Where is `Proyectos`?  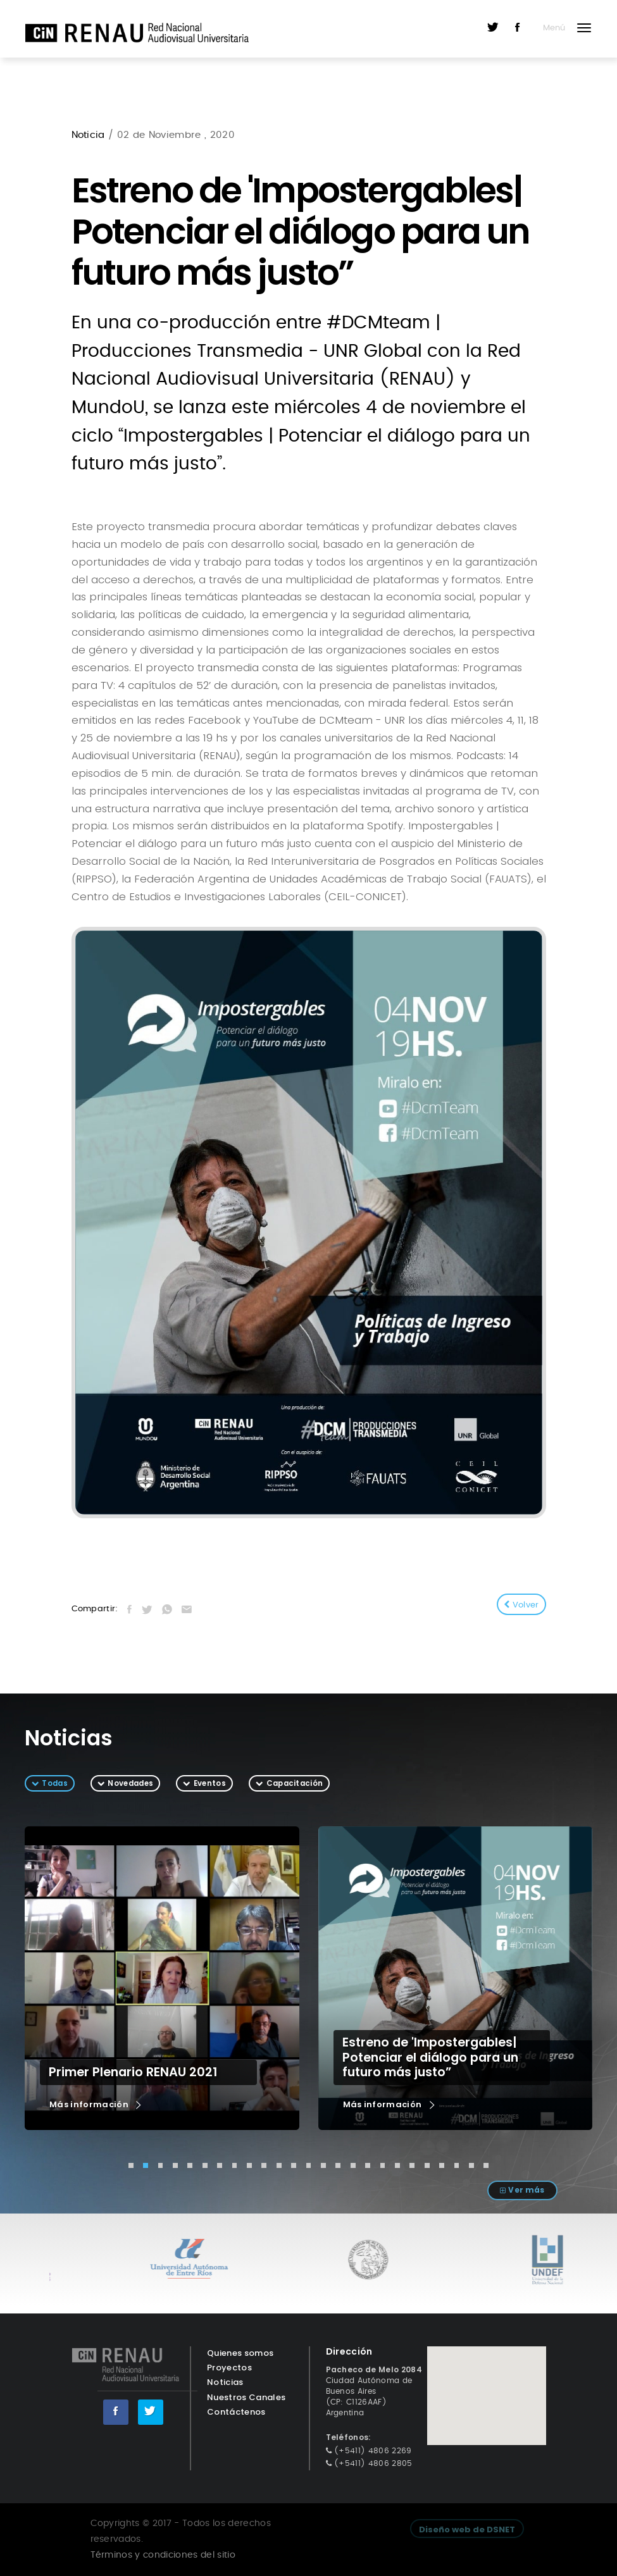 Proyectos is located at coordinates (229, 2368).